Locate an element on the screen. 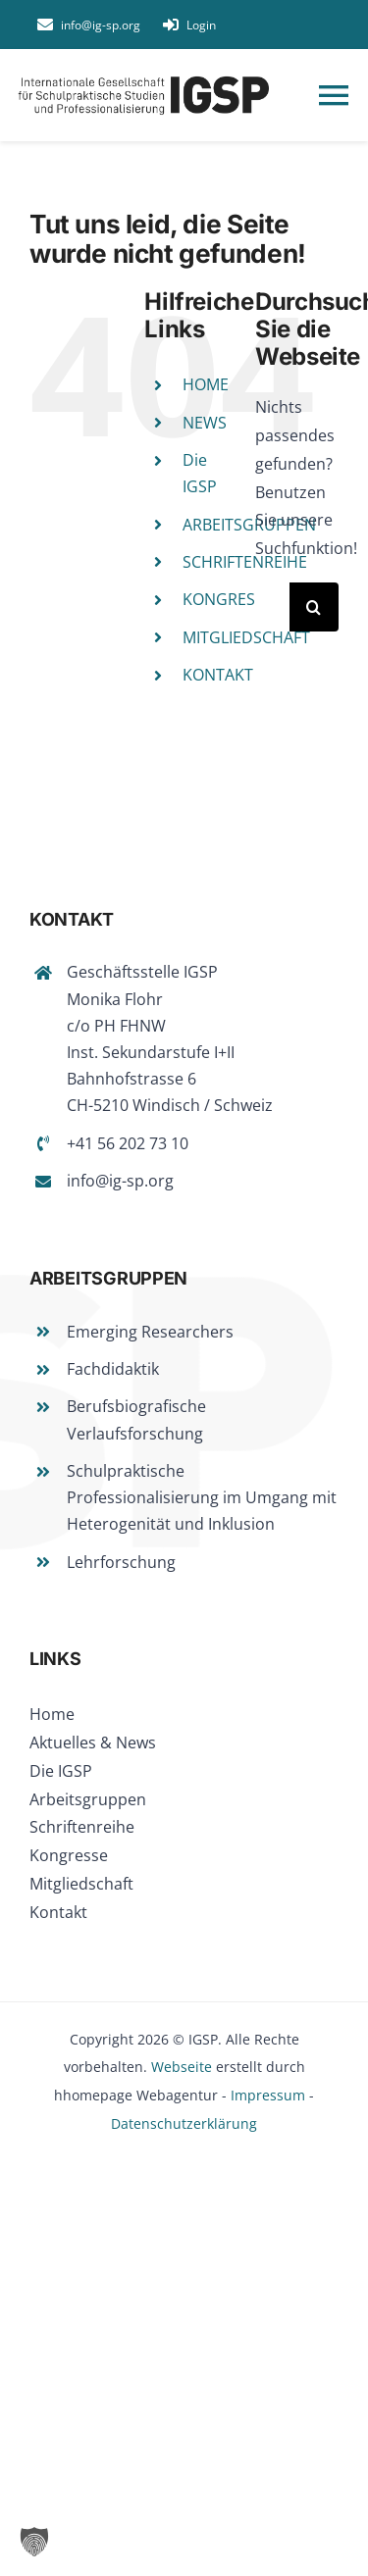 This screenshot has height=2576, width=368. Schriftenreihe is located at coordinates (81, 1827).